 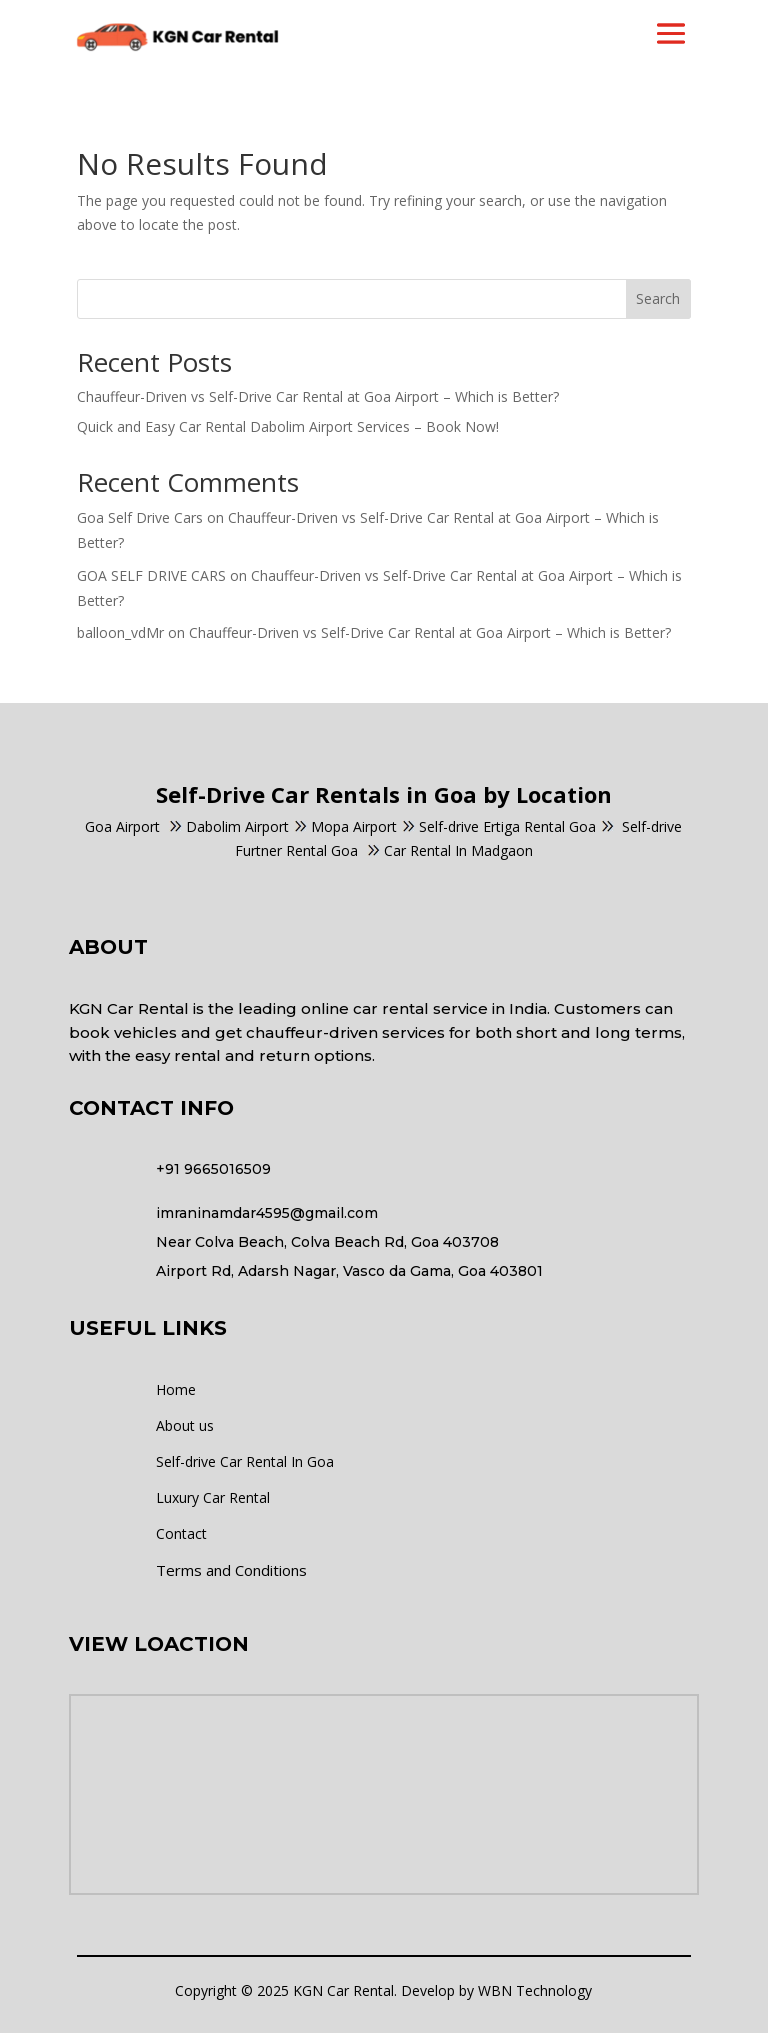 What do you see at coordinates (354, 826) in the screenshot?
I see `Mopa Airport` at bounding box center [354, 826].